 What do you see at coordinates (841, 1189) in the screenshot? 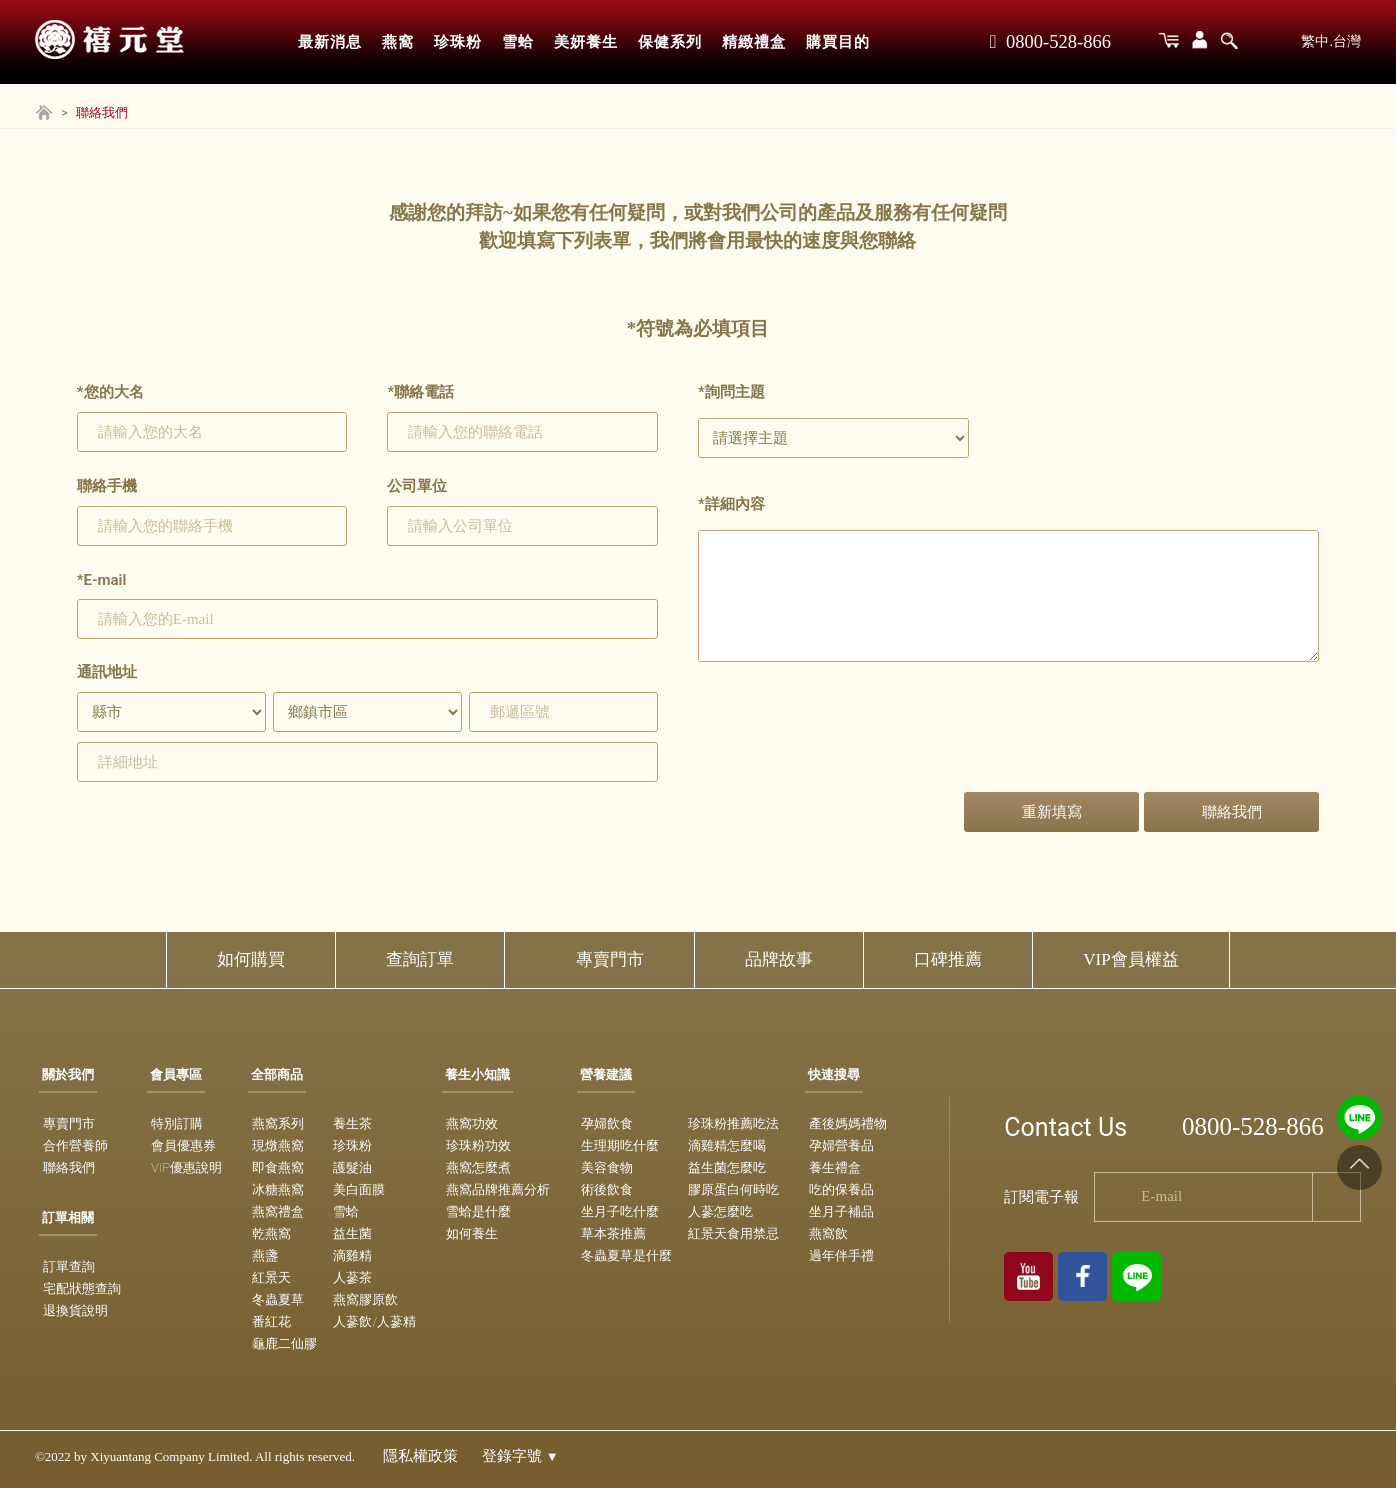
I see `吃的保養品` at bounding box center [841, 1189].